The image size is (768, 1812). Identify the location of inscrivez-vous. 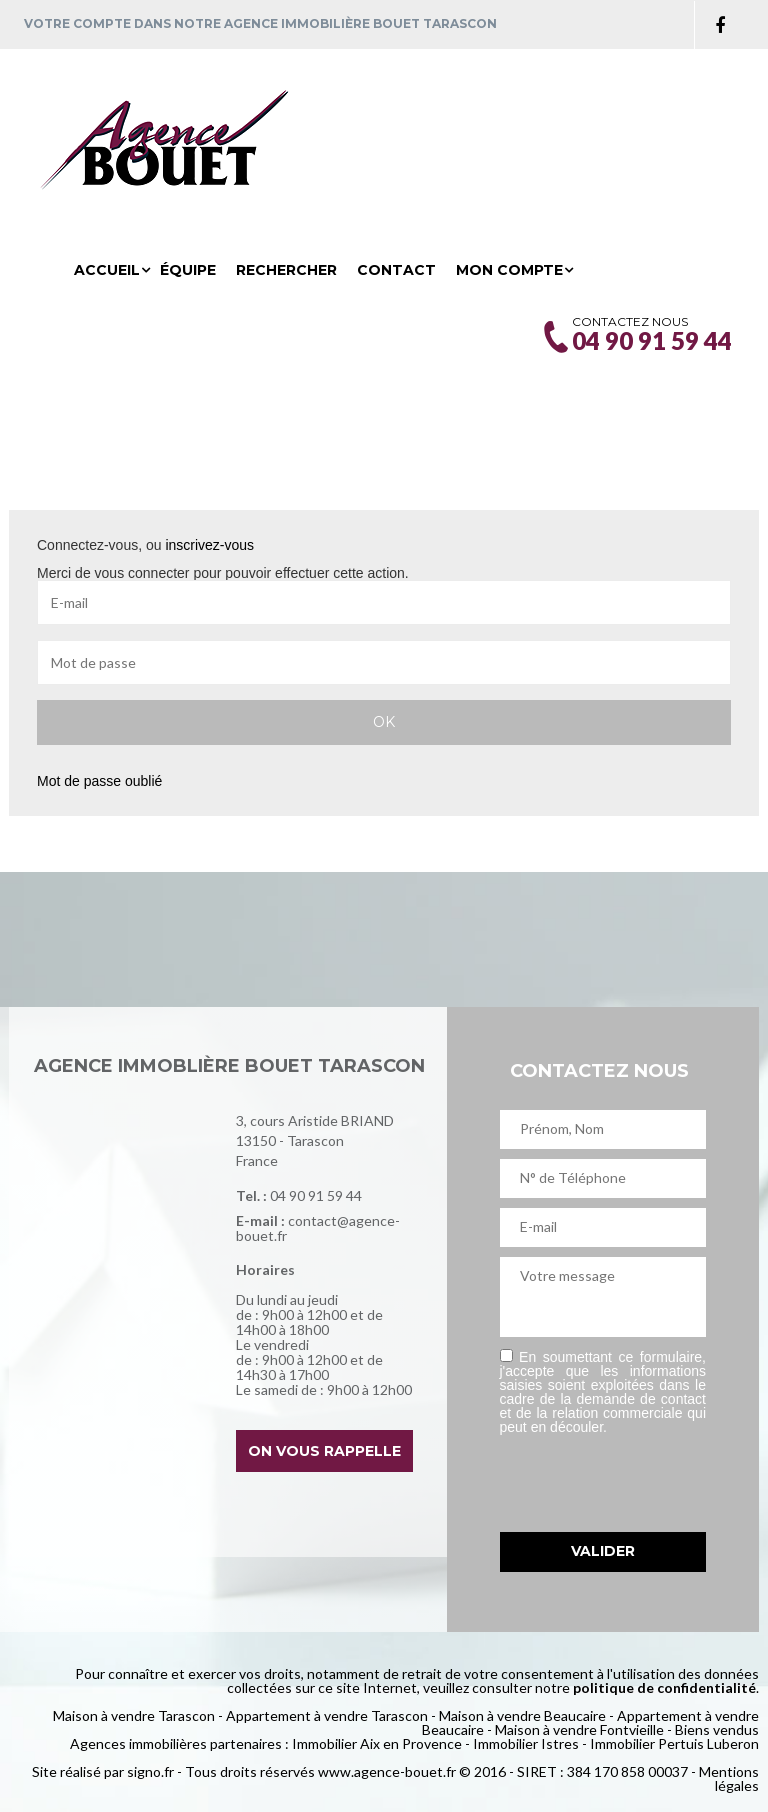
(209, 545).